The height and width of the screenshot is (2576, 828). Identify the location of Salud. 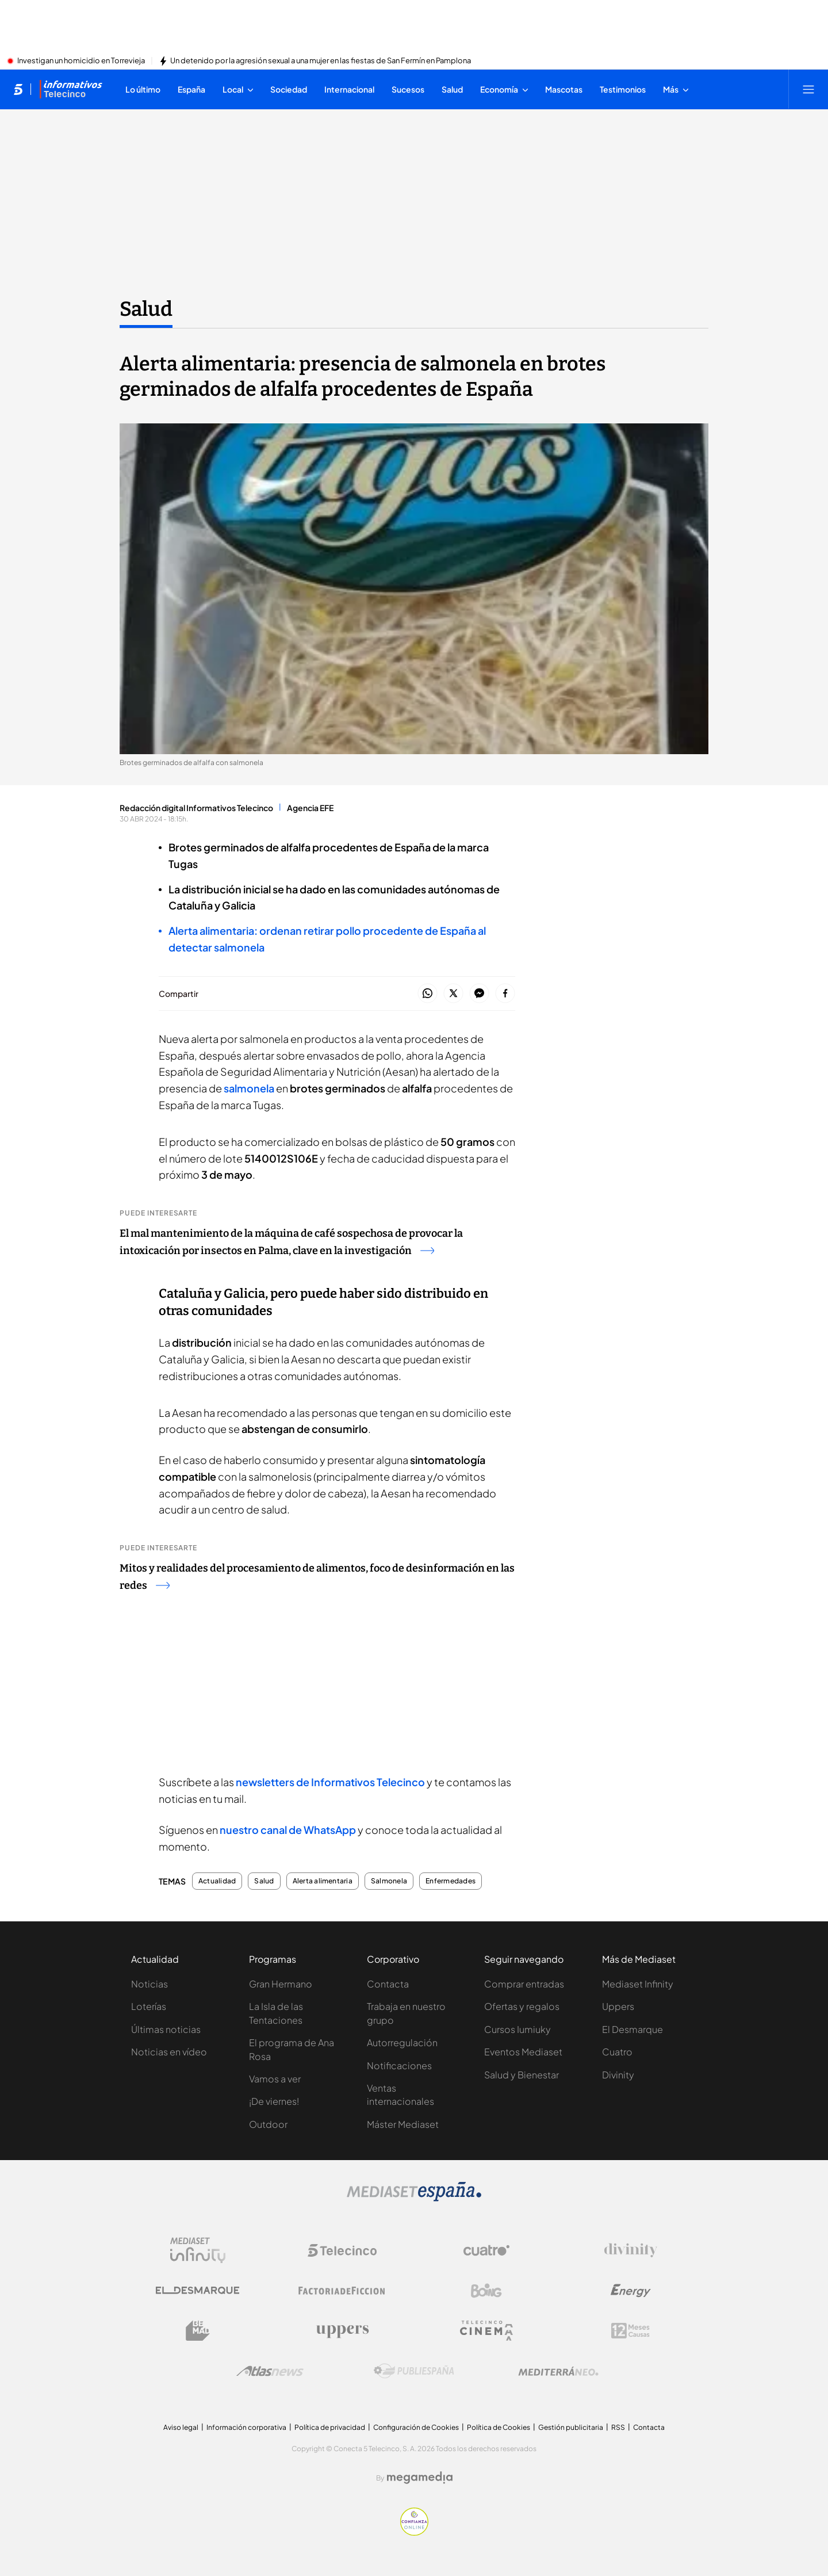
(264, 1881).